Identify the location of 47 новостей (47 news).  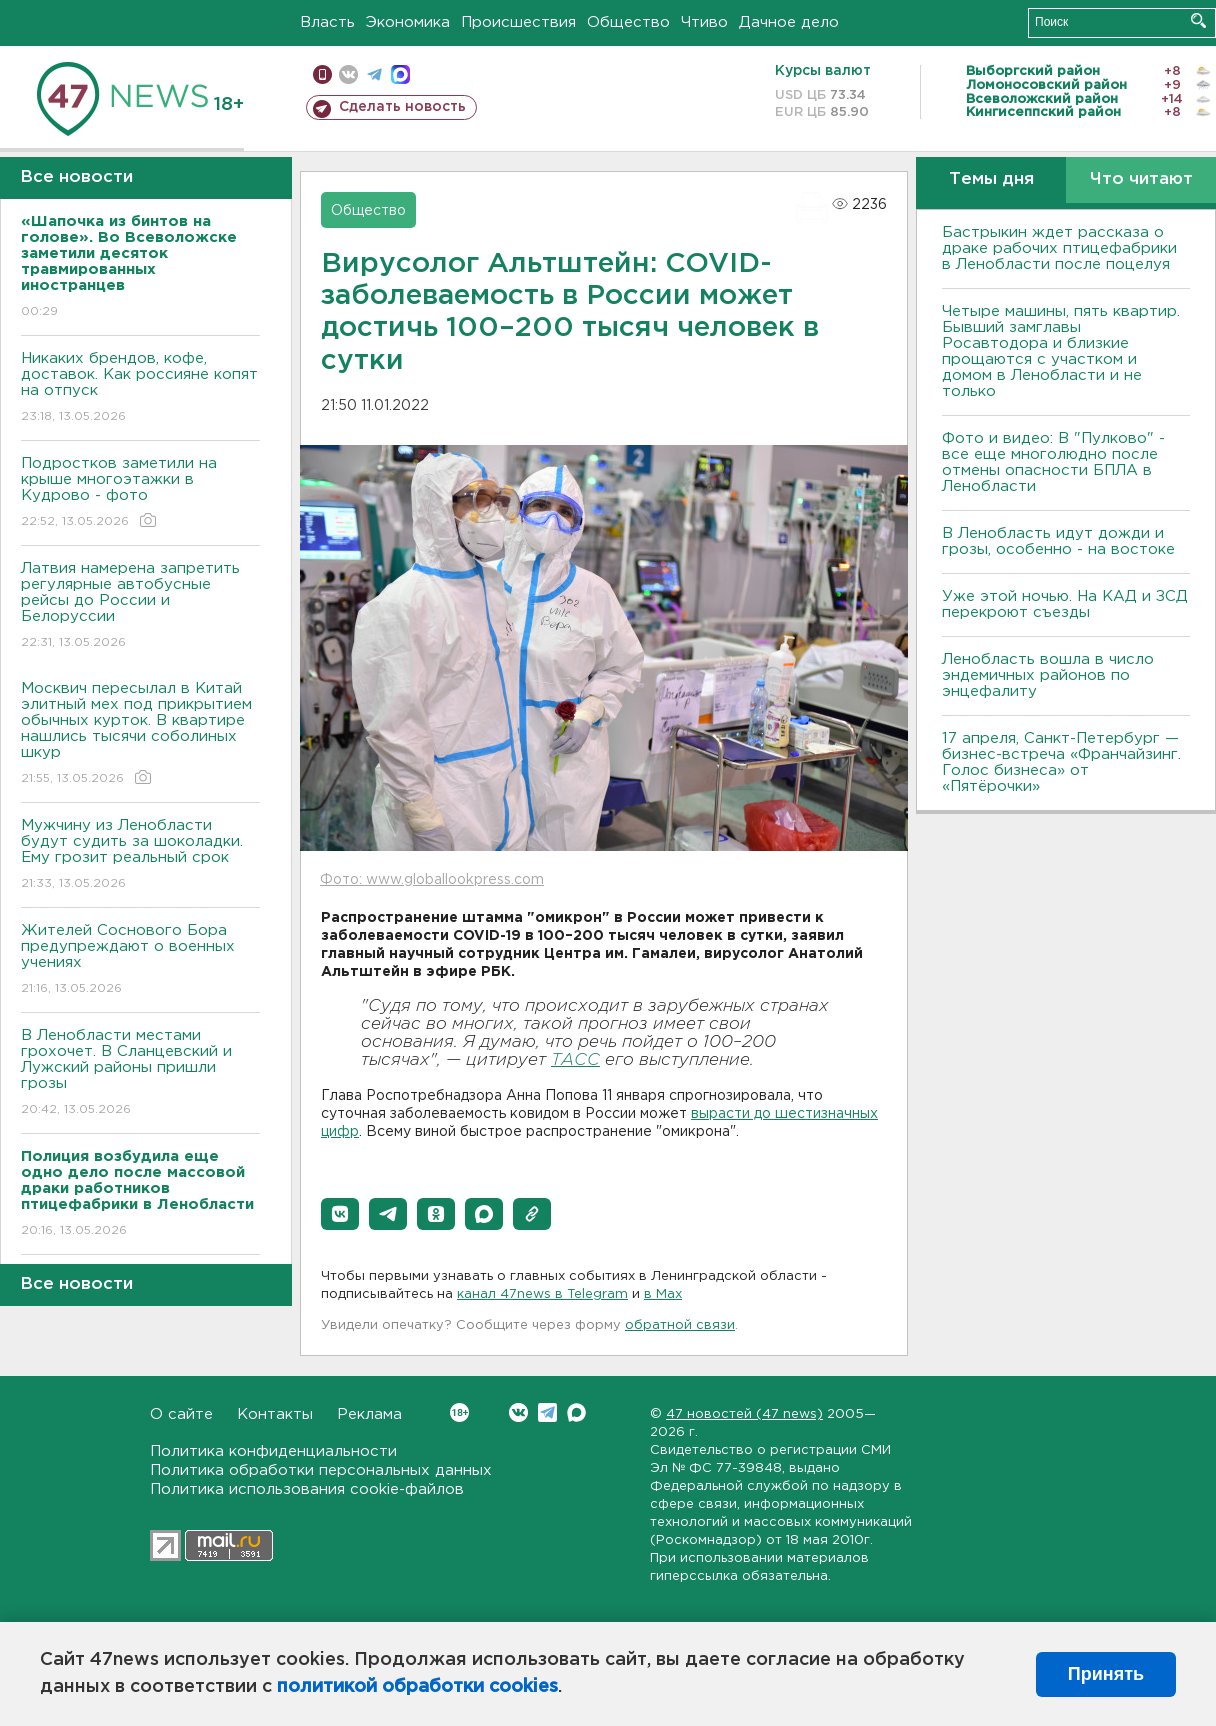
(744, 1414).